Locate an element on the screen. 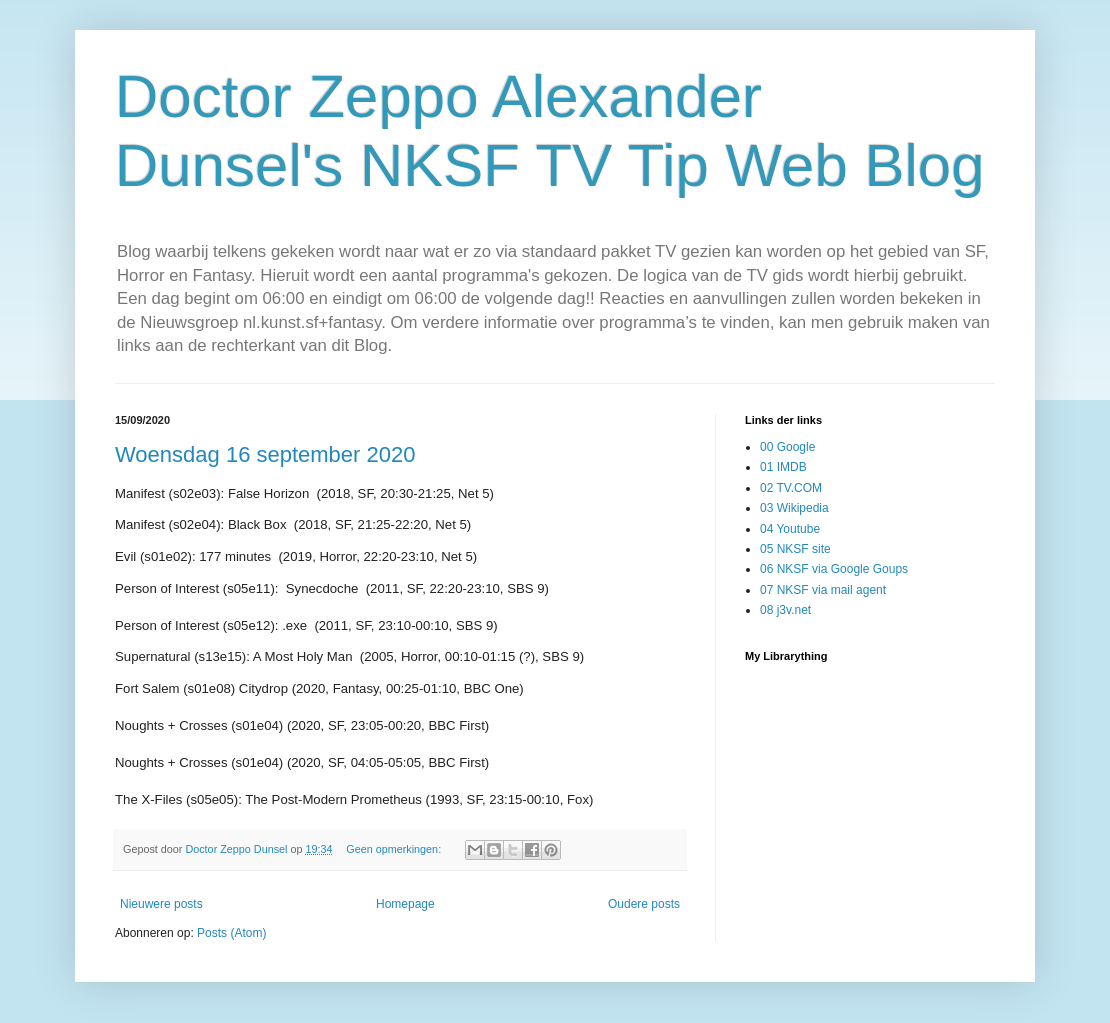 This screenshot has width=1110, height=1023. Homepage is located at coordinates (405, 904).